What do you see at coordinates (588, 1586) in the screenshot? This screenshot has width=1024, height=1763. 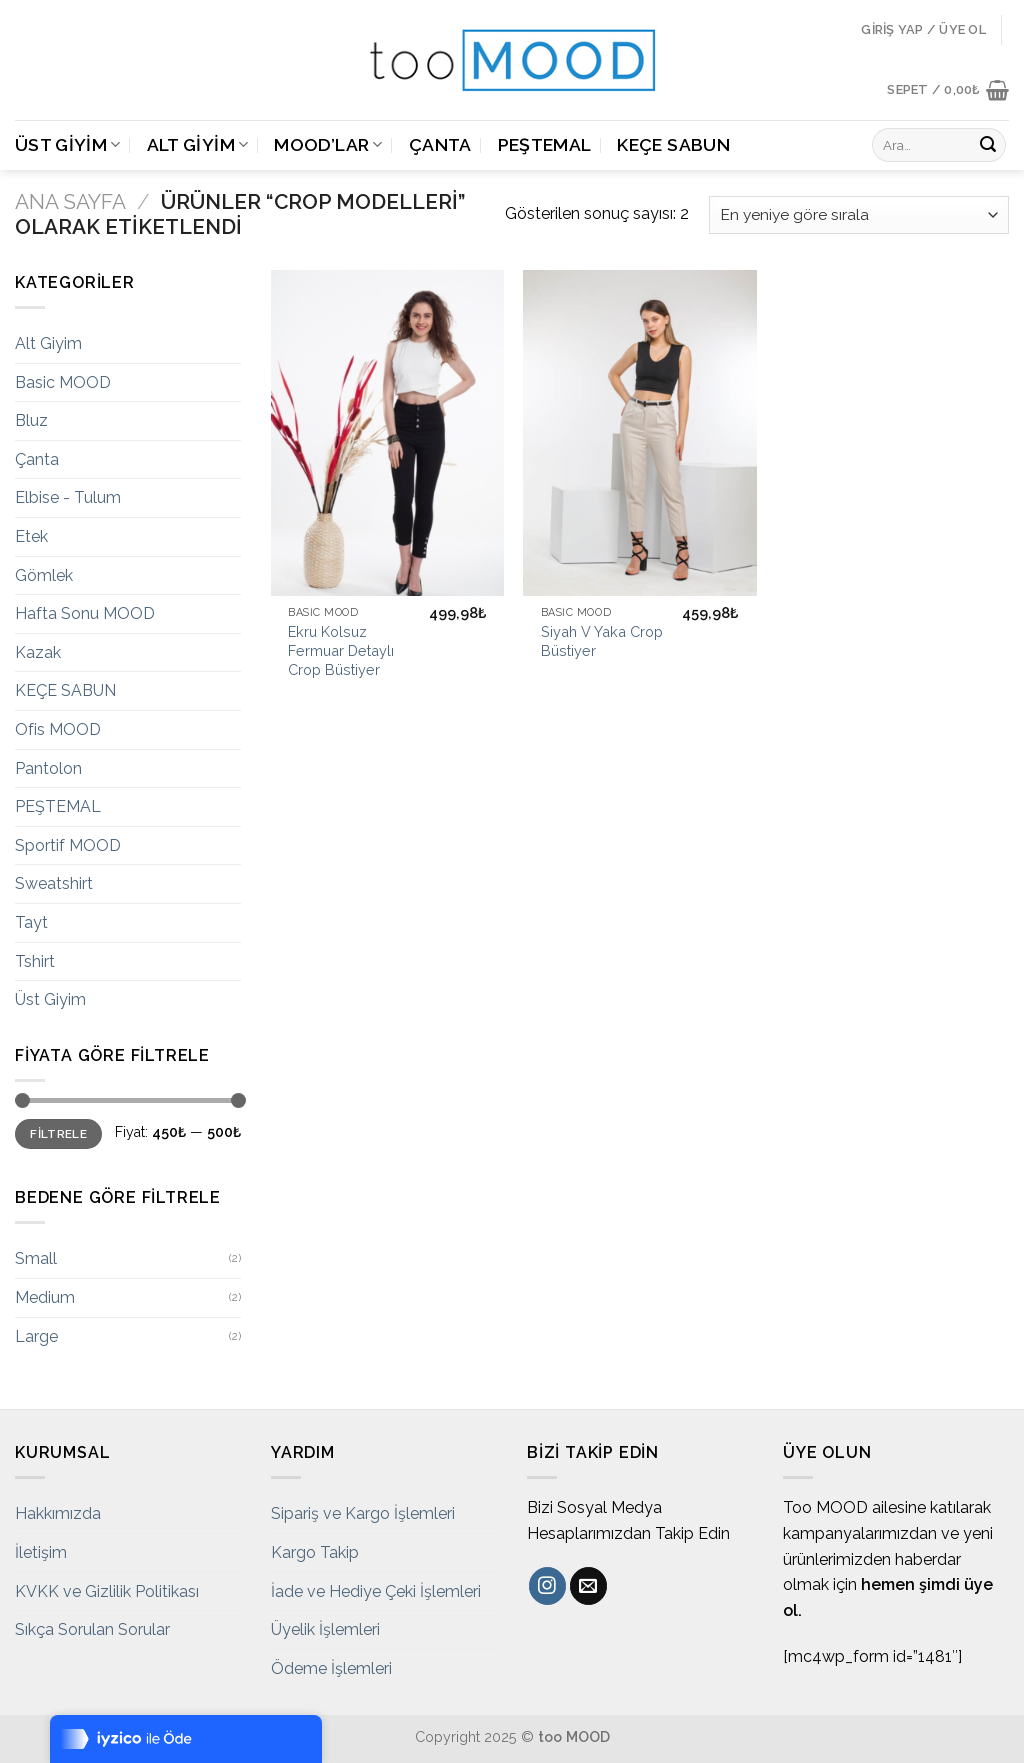 I see `[Bize email gönderin]` at bounding box center [588, 1586].